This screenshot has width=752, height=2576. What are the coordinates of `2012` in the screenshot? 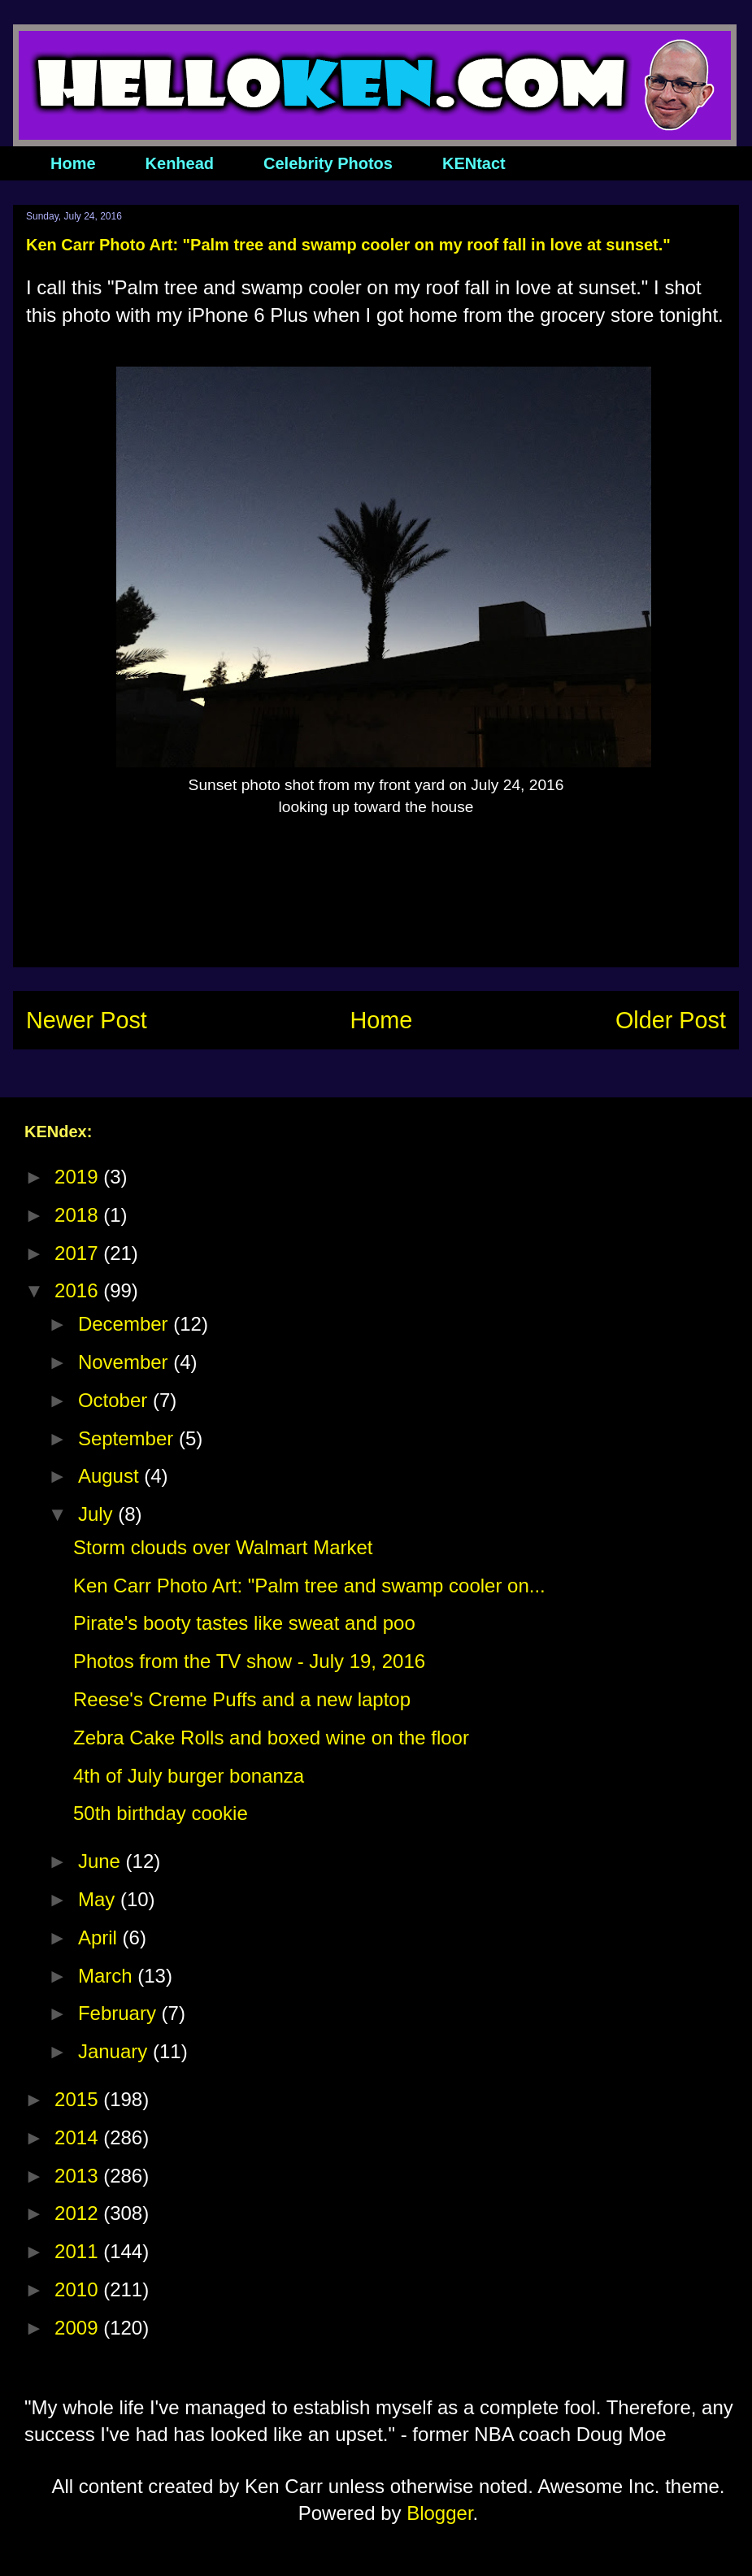 It's located at (78, 2213).